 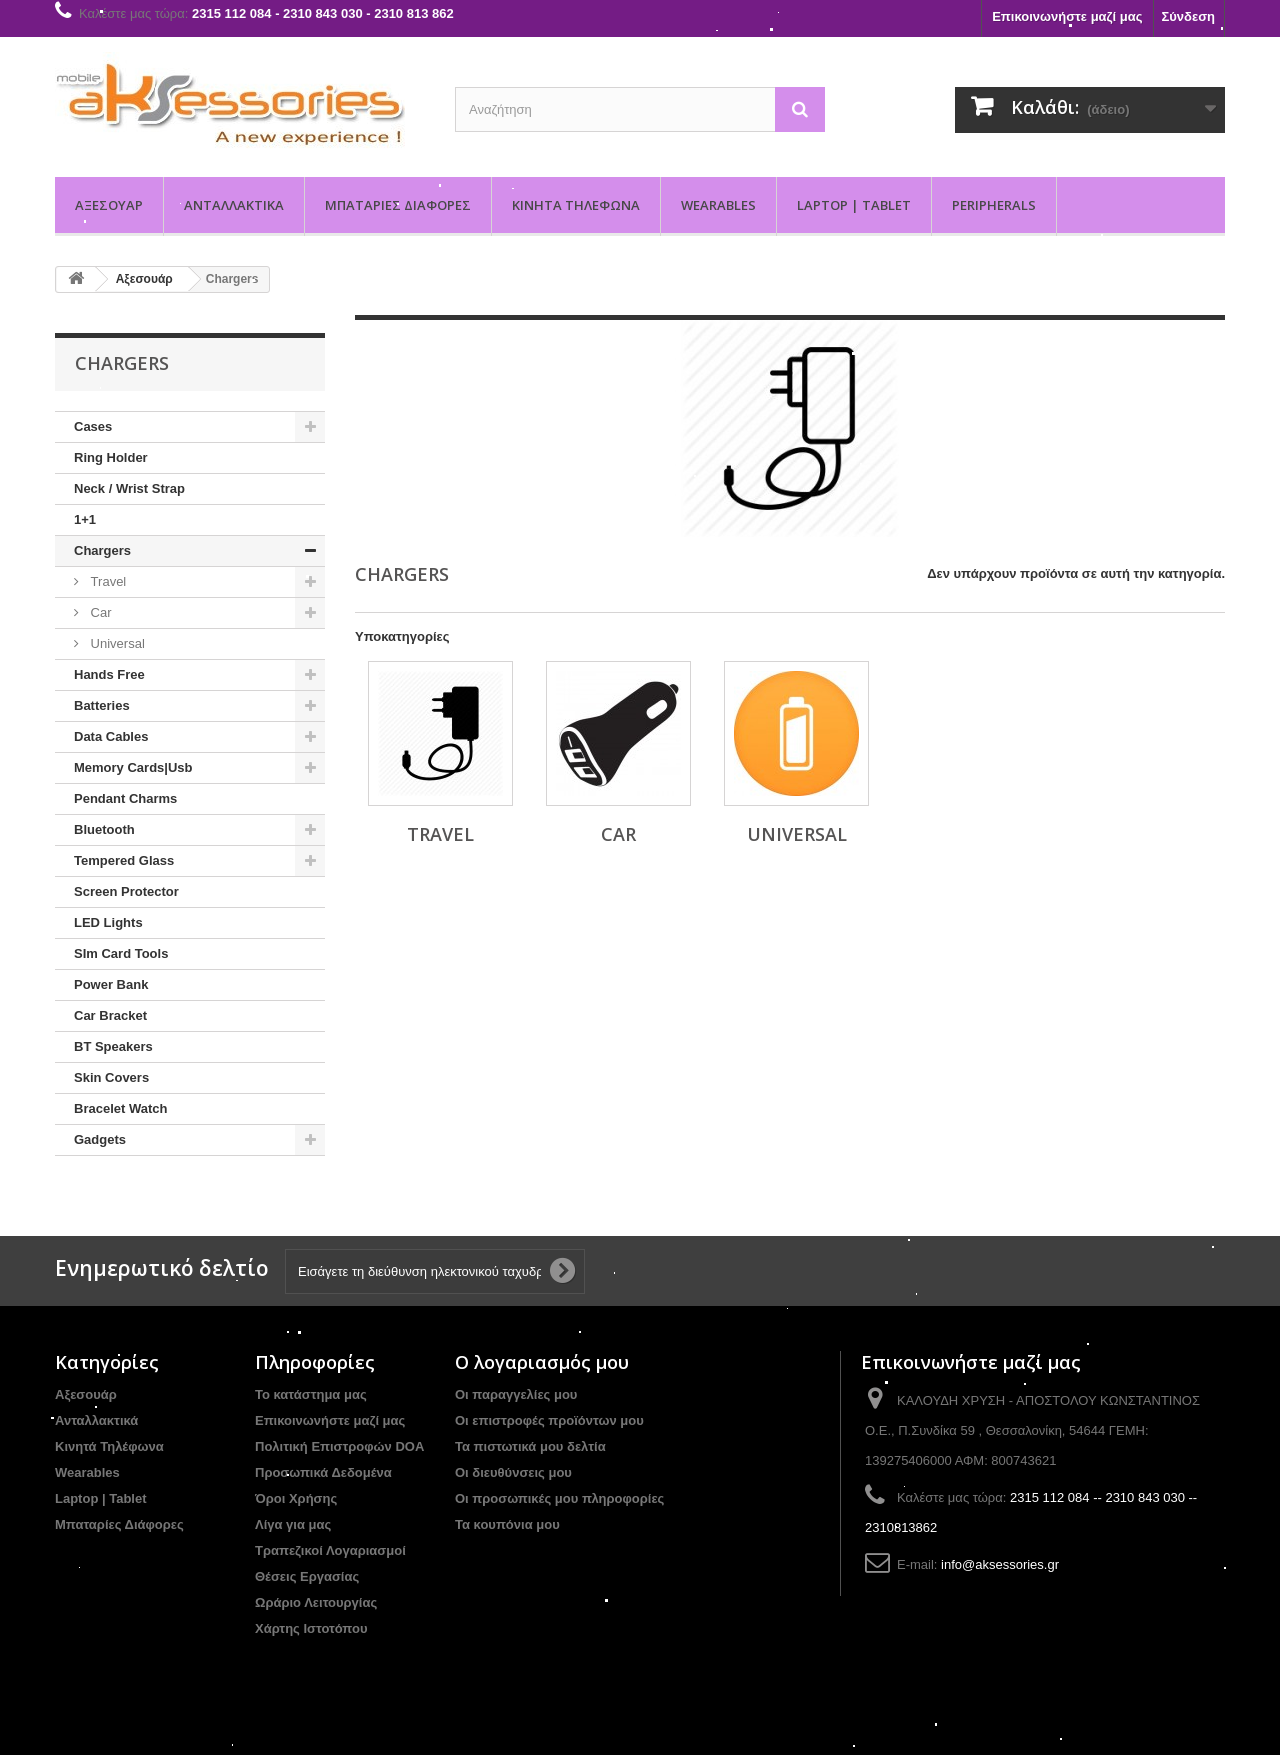 What do you see at coordinates (854, 205) in the screenshot?
I see `Laptop | Tablet` at bounding box center [854, 205].